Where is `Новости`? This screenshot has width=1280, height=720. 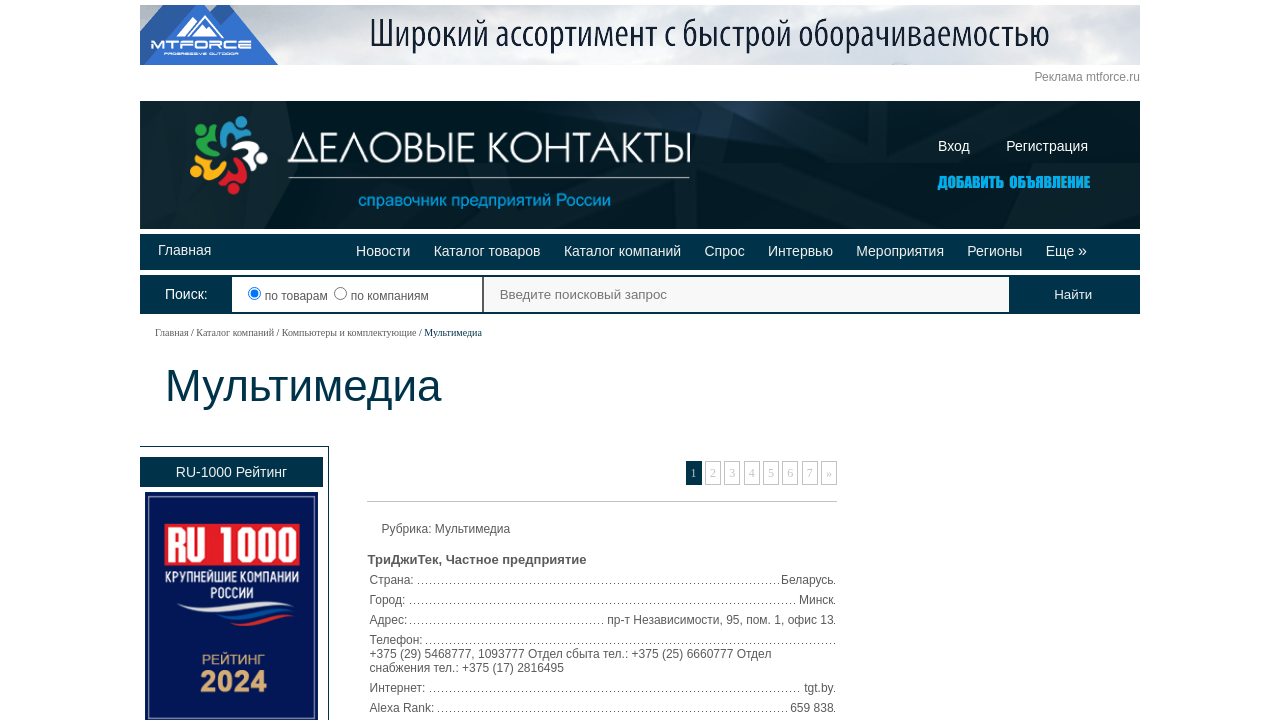
Новости is located at coordinates (383, 251).